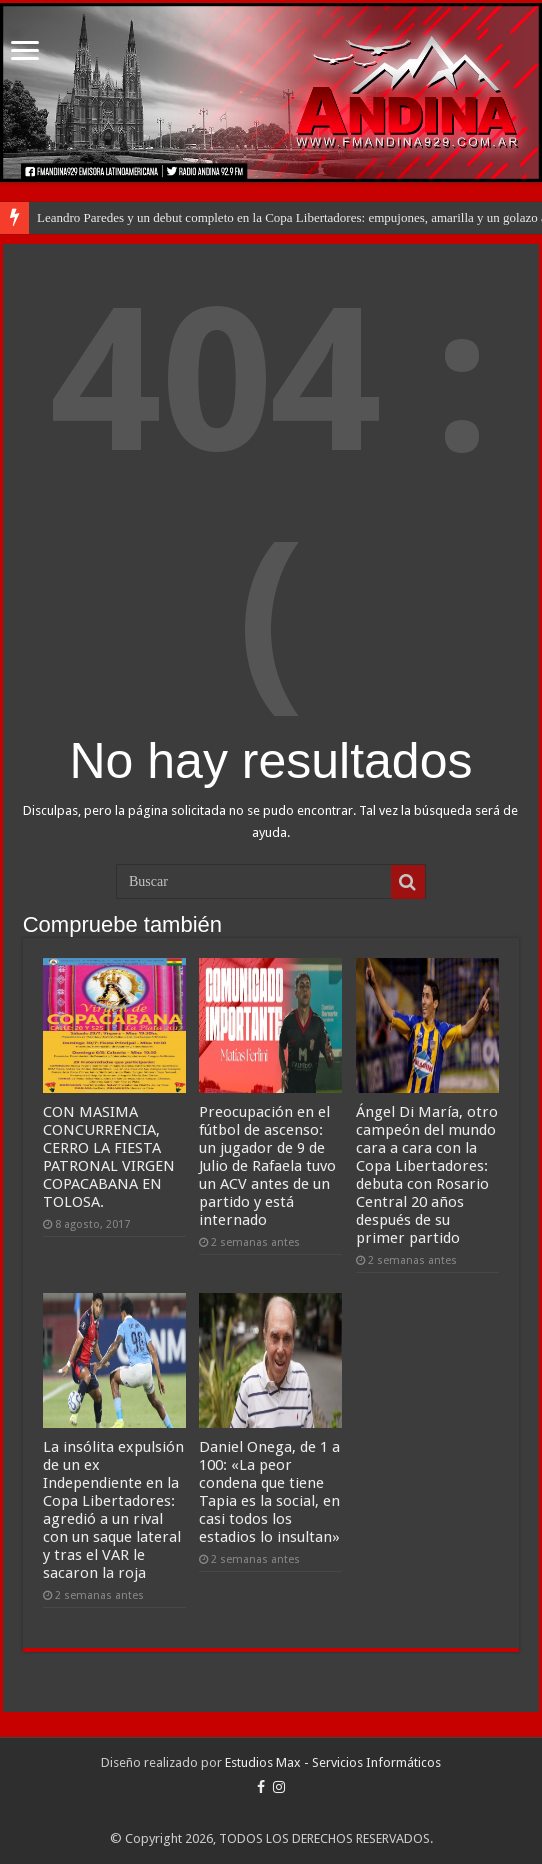 This screenshot has height=1864, width=542. Describe the element at coordinates (109, 1157) in the screenshot. I see `CON MASIMA CONCURRENCIA, CERRO LA FIESTA PATRONAL VIRGEN COPACABANA EN TOLOSA.` at that location.